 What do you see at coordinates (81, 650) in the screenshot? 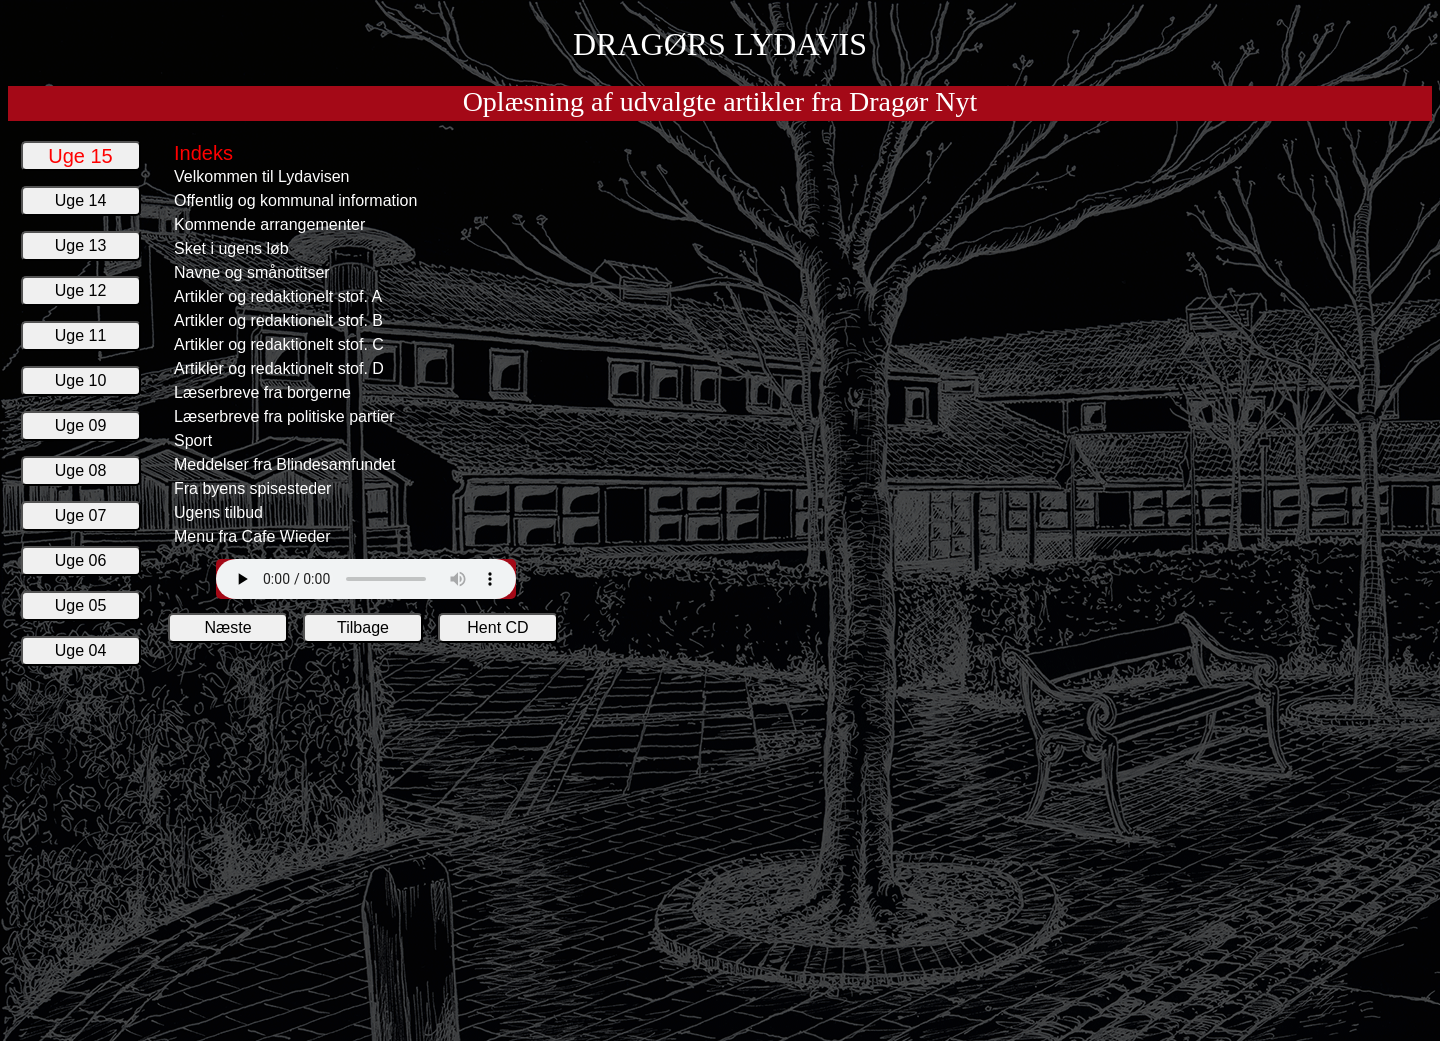
I see `Uge 04` at bounding box center [81, 650].